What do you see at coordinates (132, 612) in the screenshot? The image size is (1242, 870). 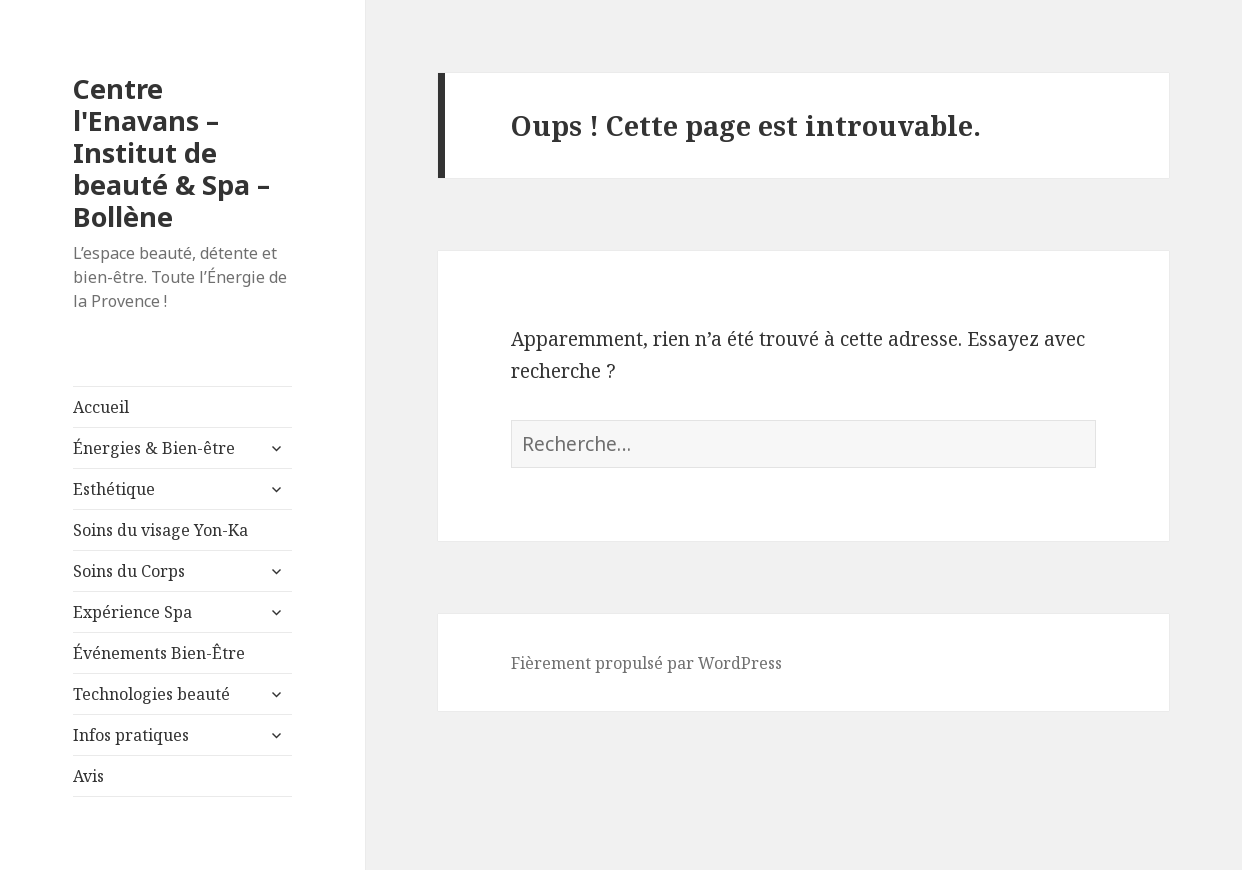 I see `Expérience Spa` at bounding box center [132, 612].